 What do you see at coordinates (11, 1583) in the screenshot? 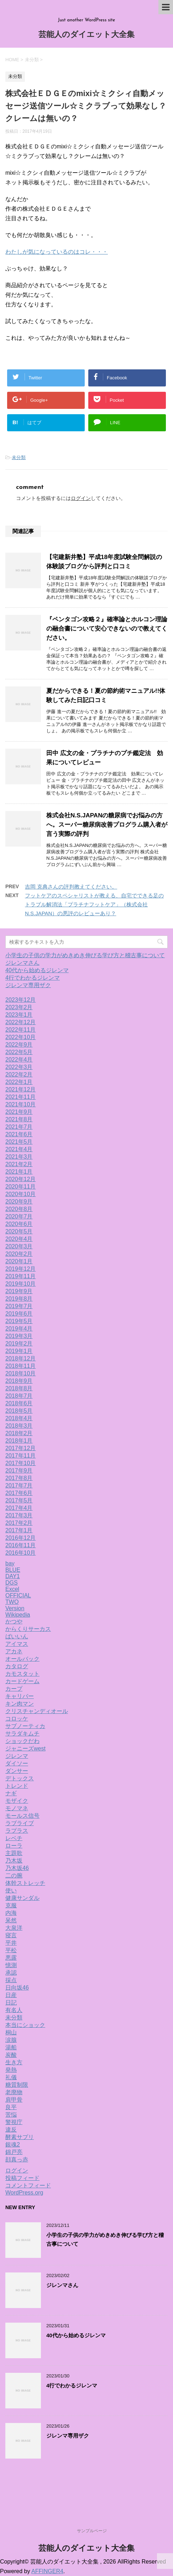
I see `DGS` at bounding box center [11, 1583].